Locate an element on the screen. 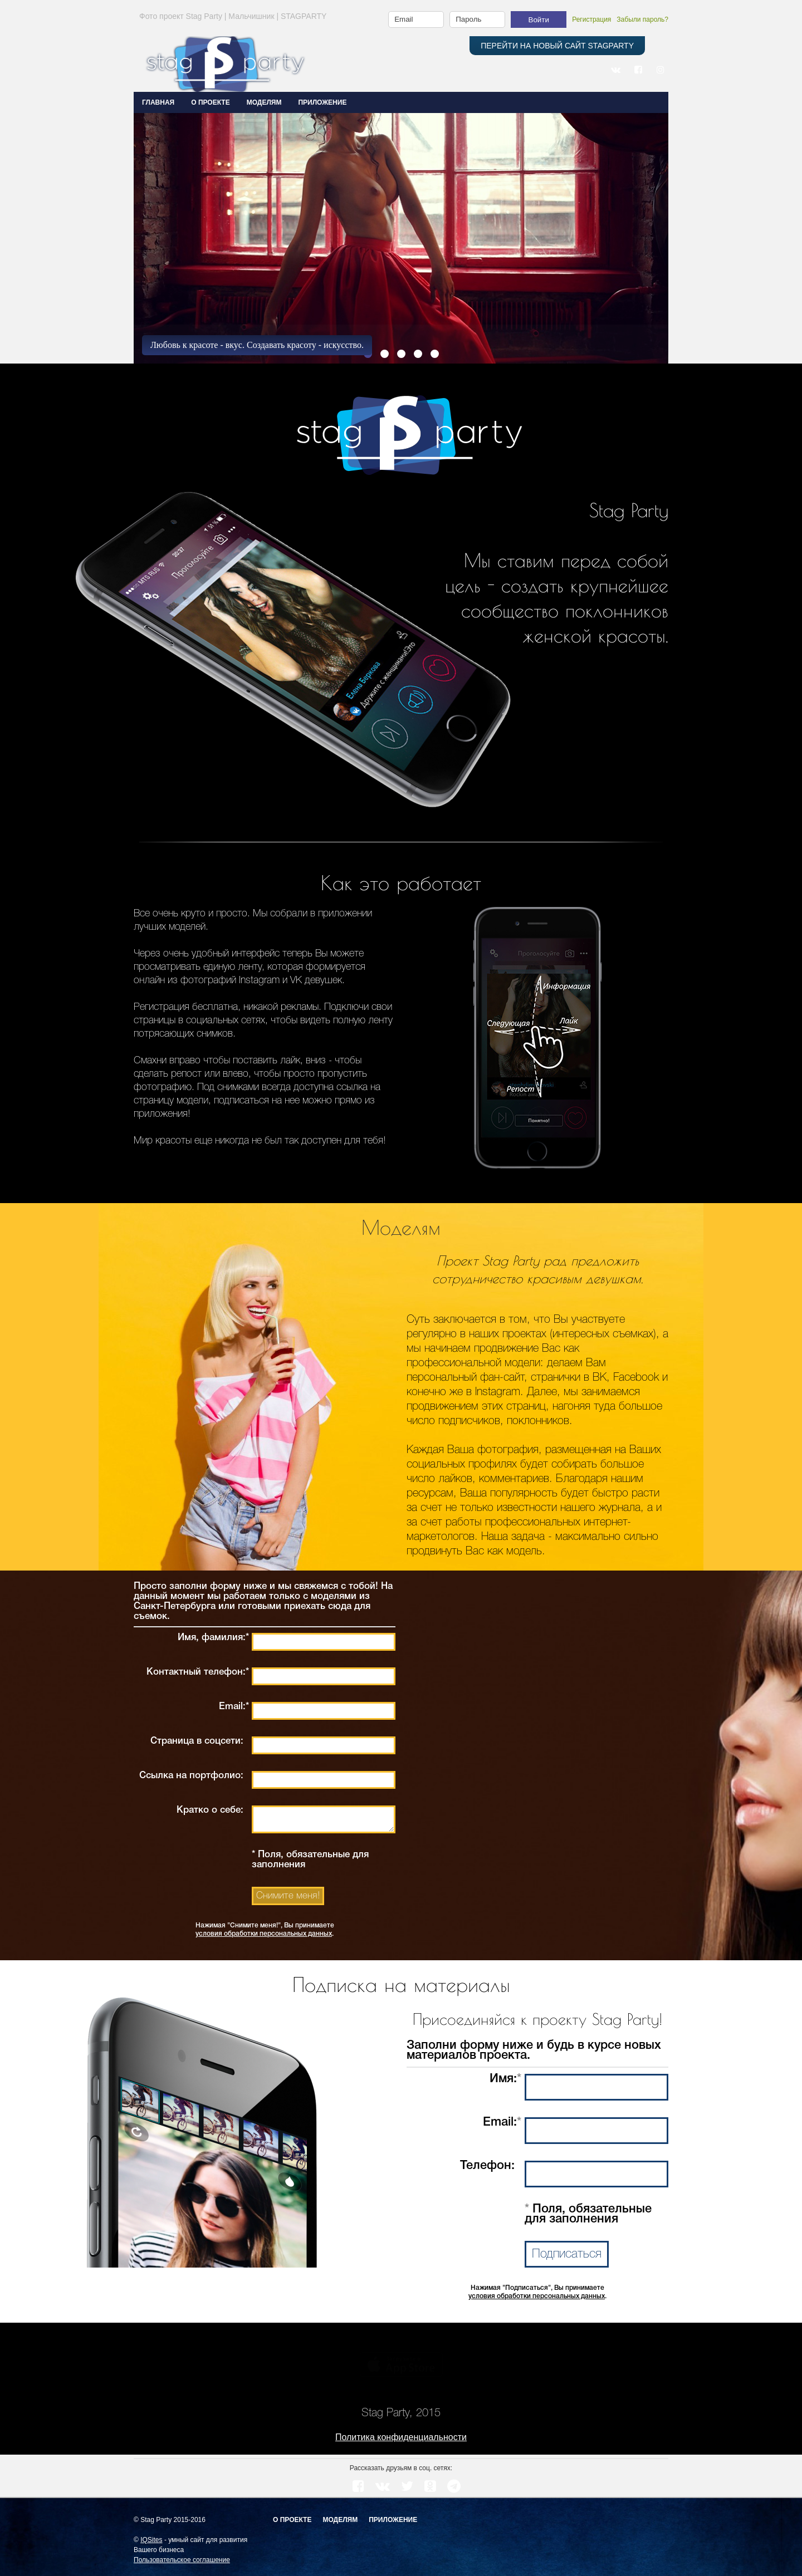  О ПРОЕКТЕ is located at coordinates (210, 102).